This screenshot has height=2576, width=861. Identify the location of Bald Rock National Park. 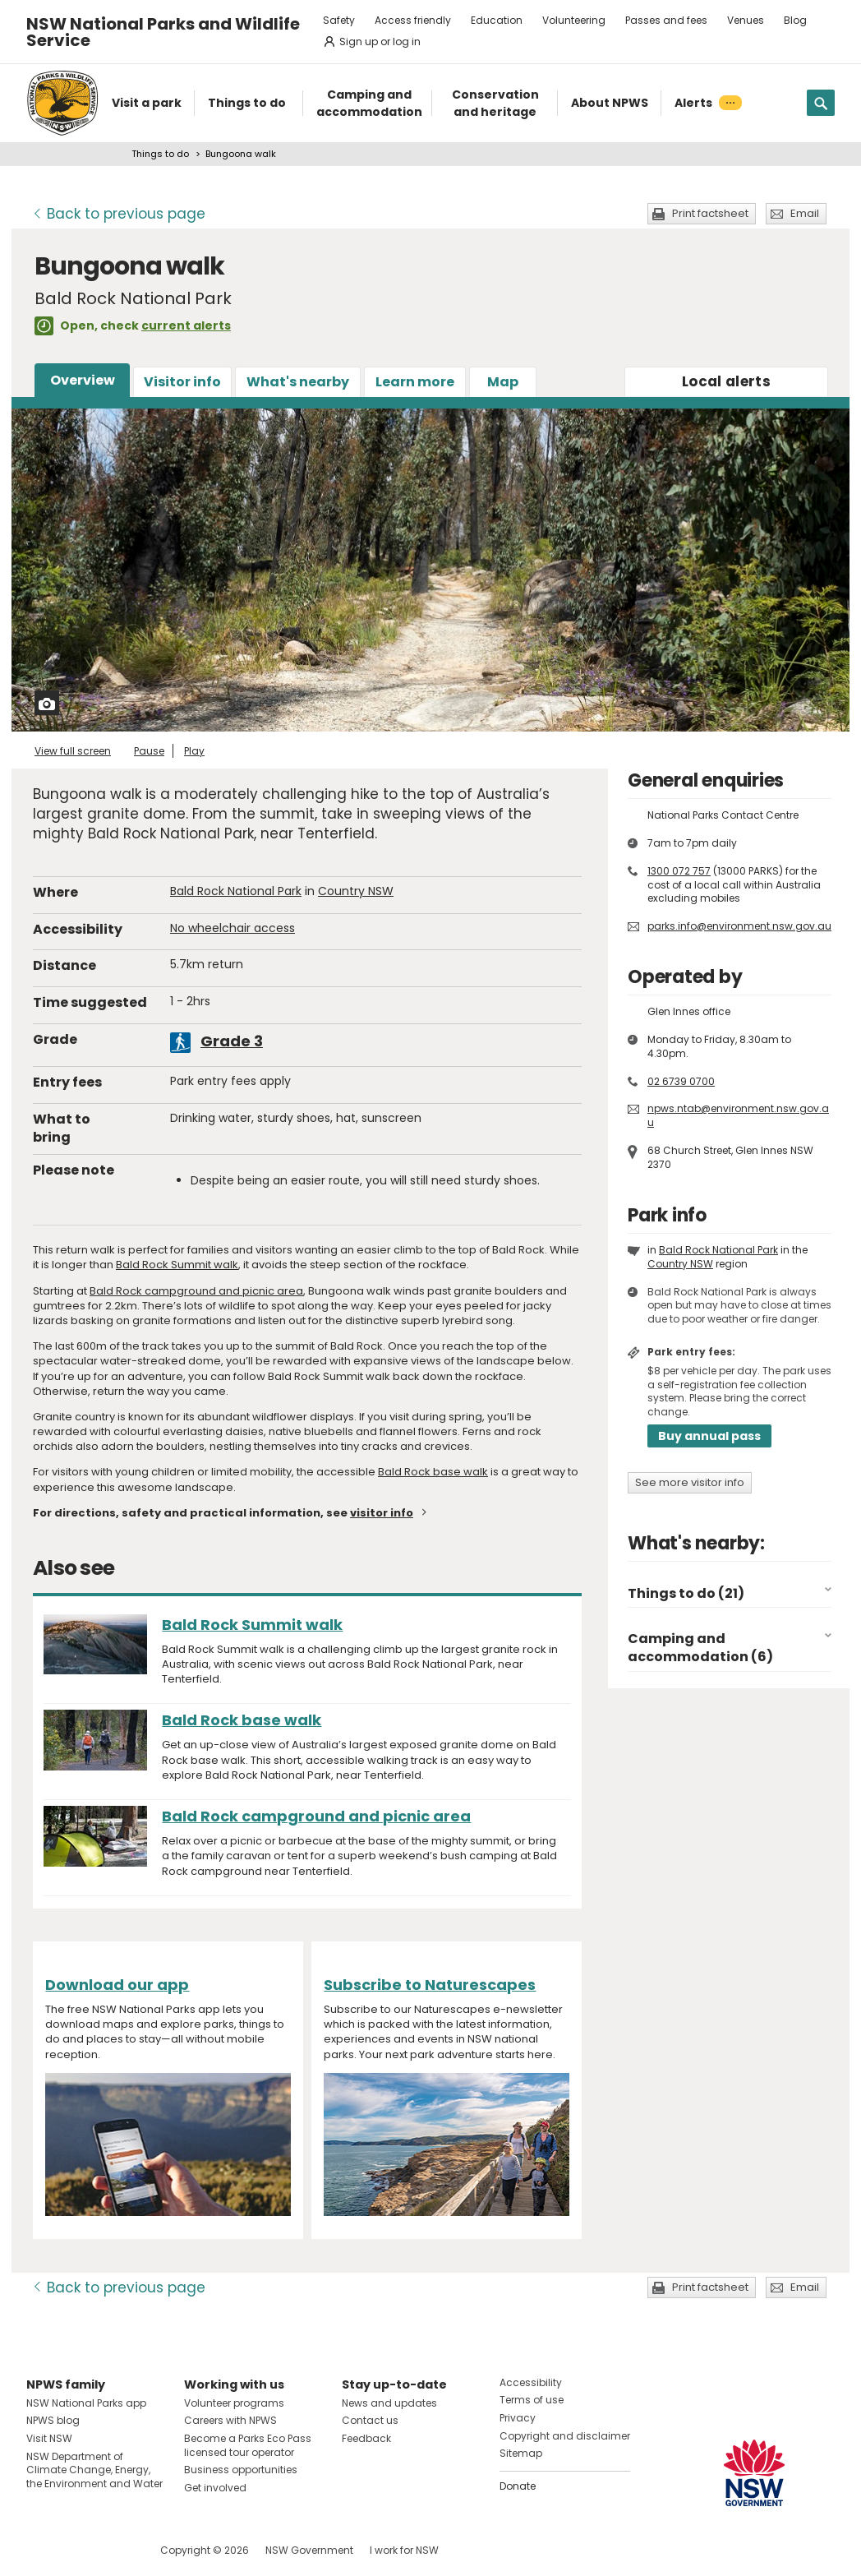
(236, 891).